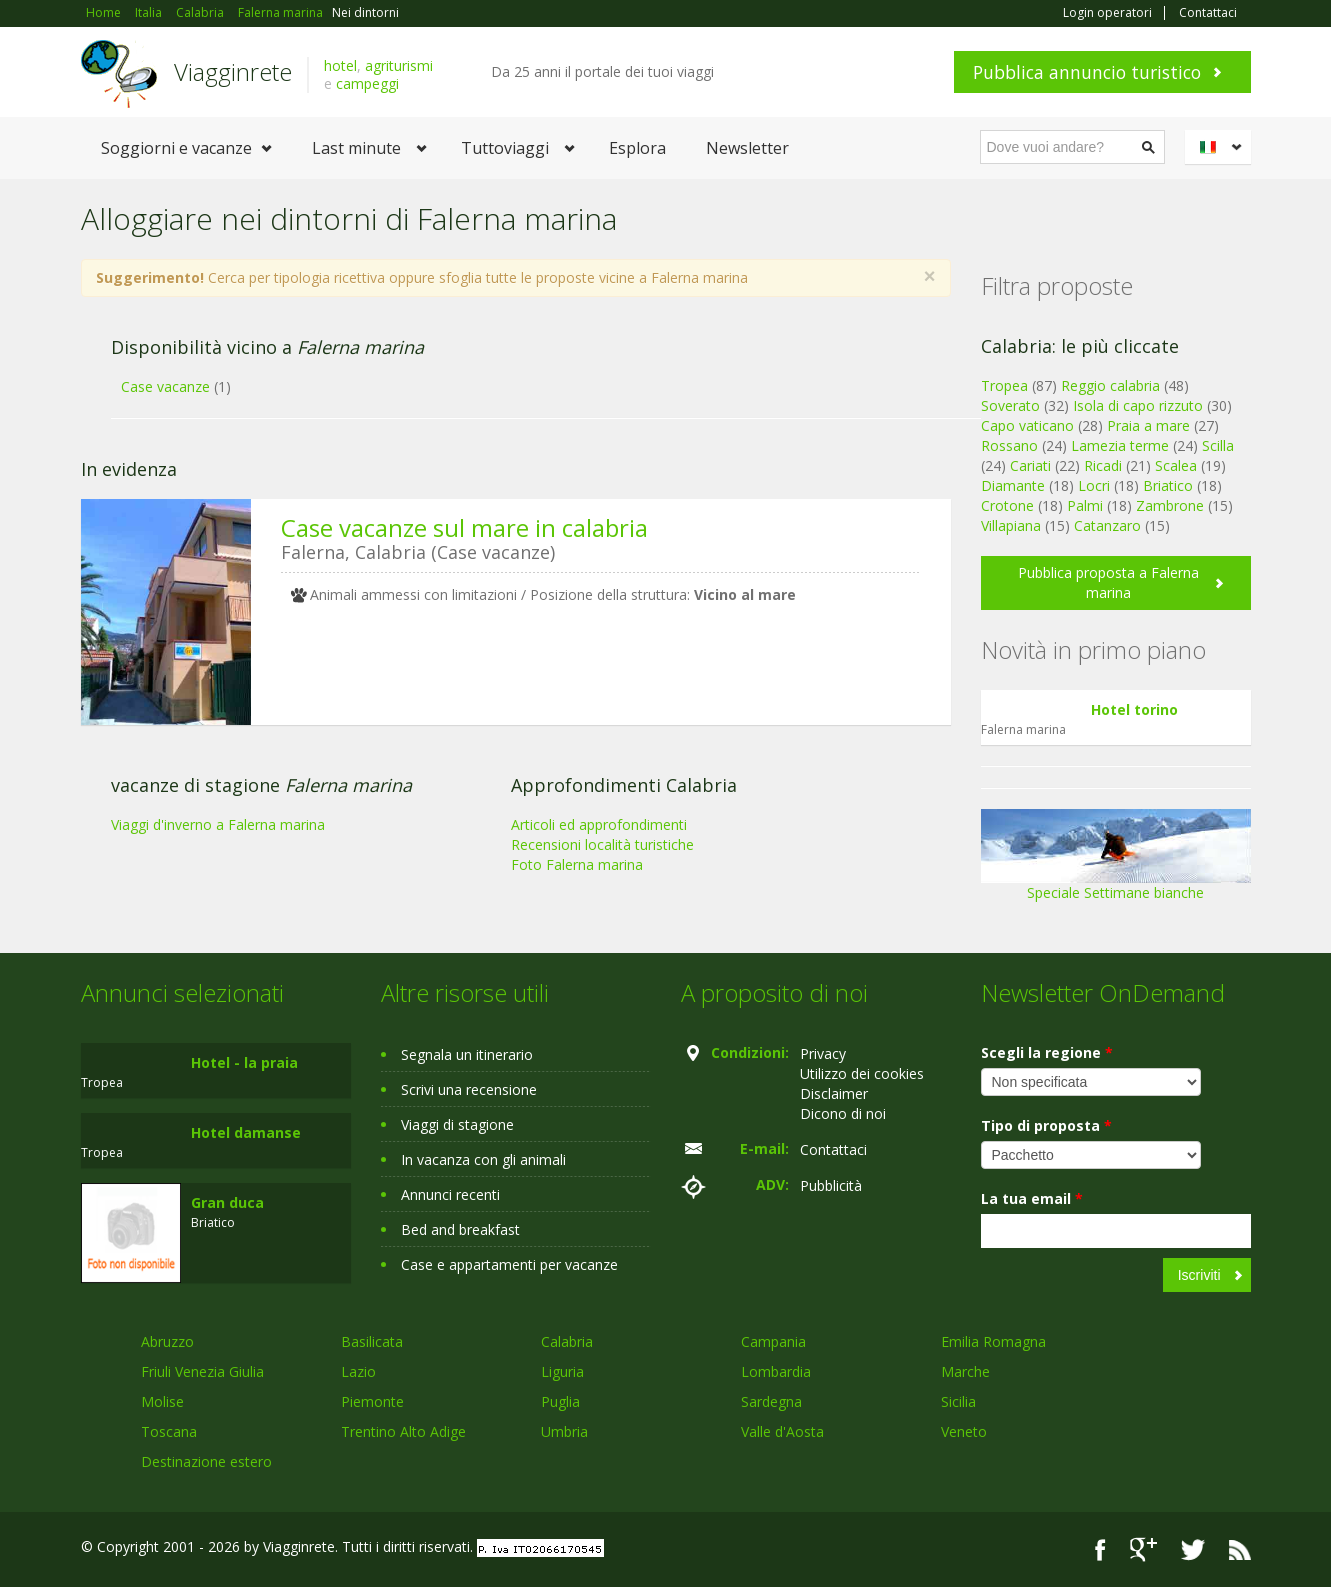  I want to click on Capo vaticano, so click(1027, 425).